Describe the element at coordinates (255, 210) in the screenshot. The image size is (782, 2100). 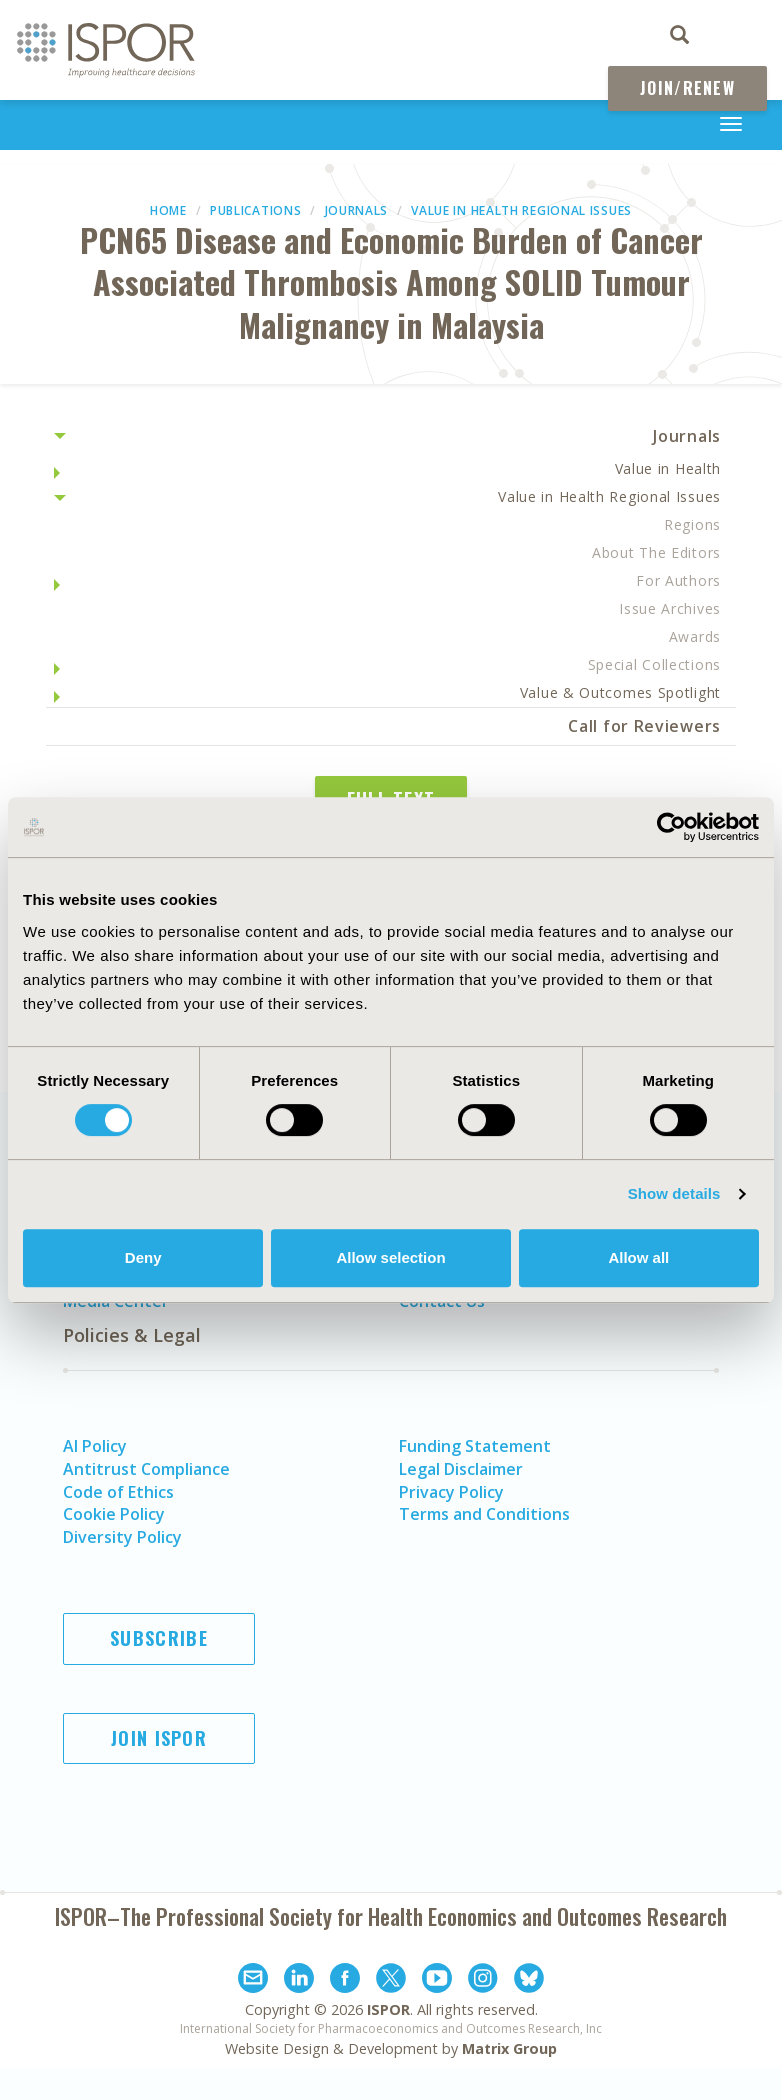
I see `Publications` at that location.